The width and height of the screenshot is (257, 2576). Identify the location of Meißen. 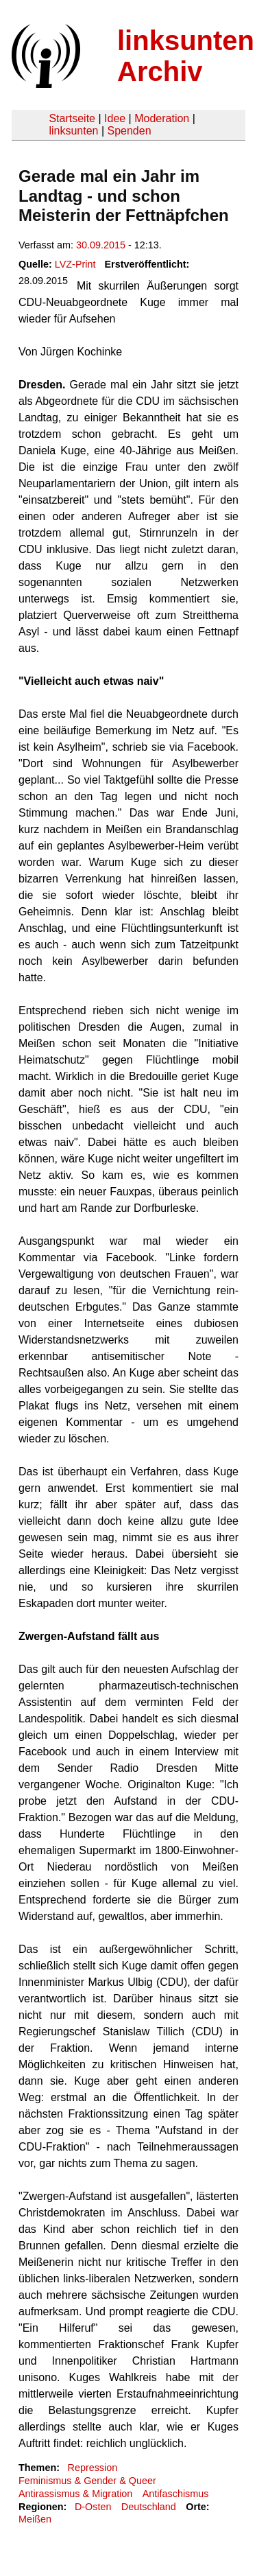
(35, 2519).